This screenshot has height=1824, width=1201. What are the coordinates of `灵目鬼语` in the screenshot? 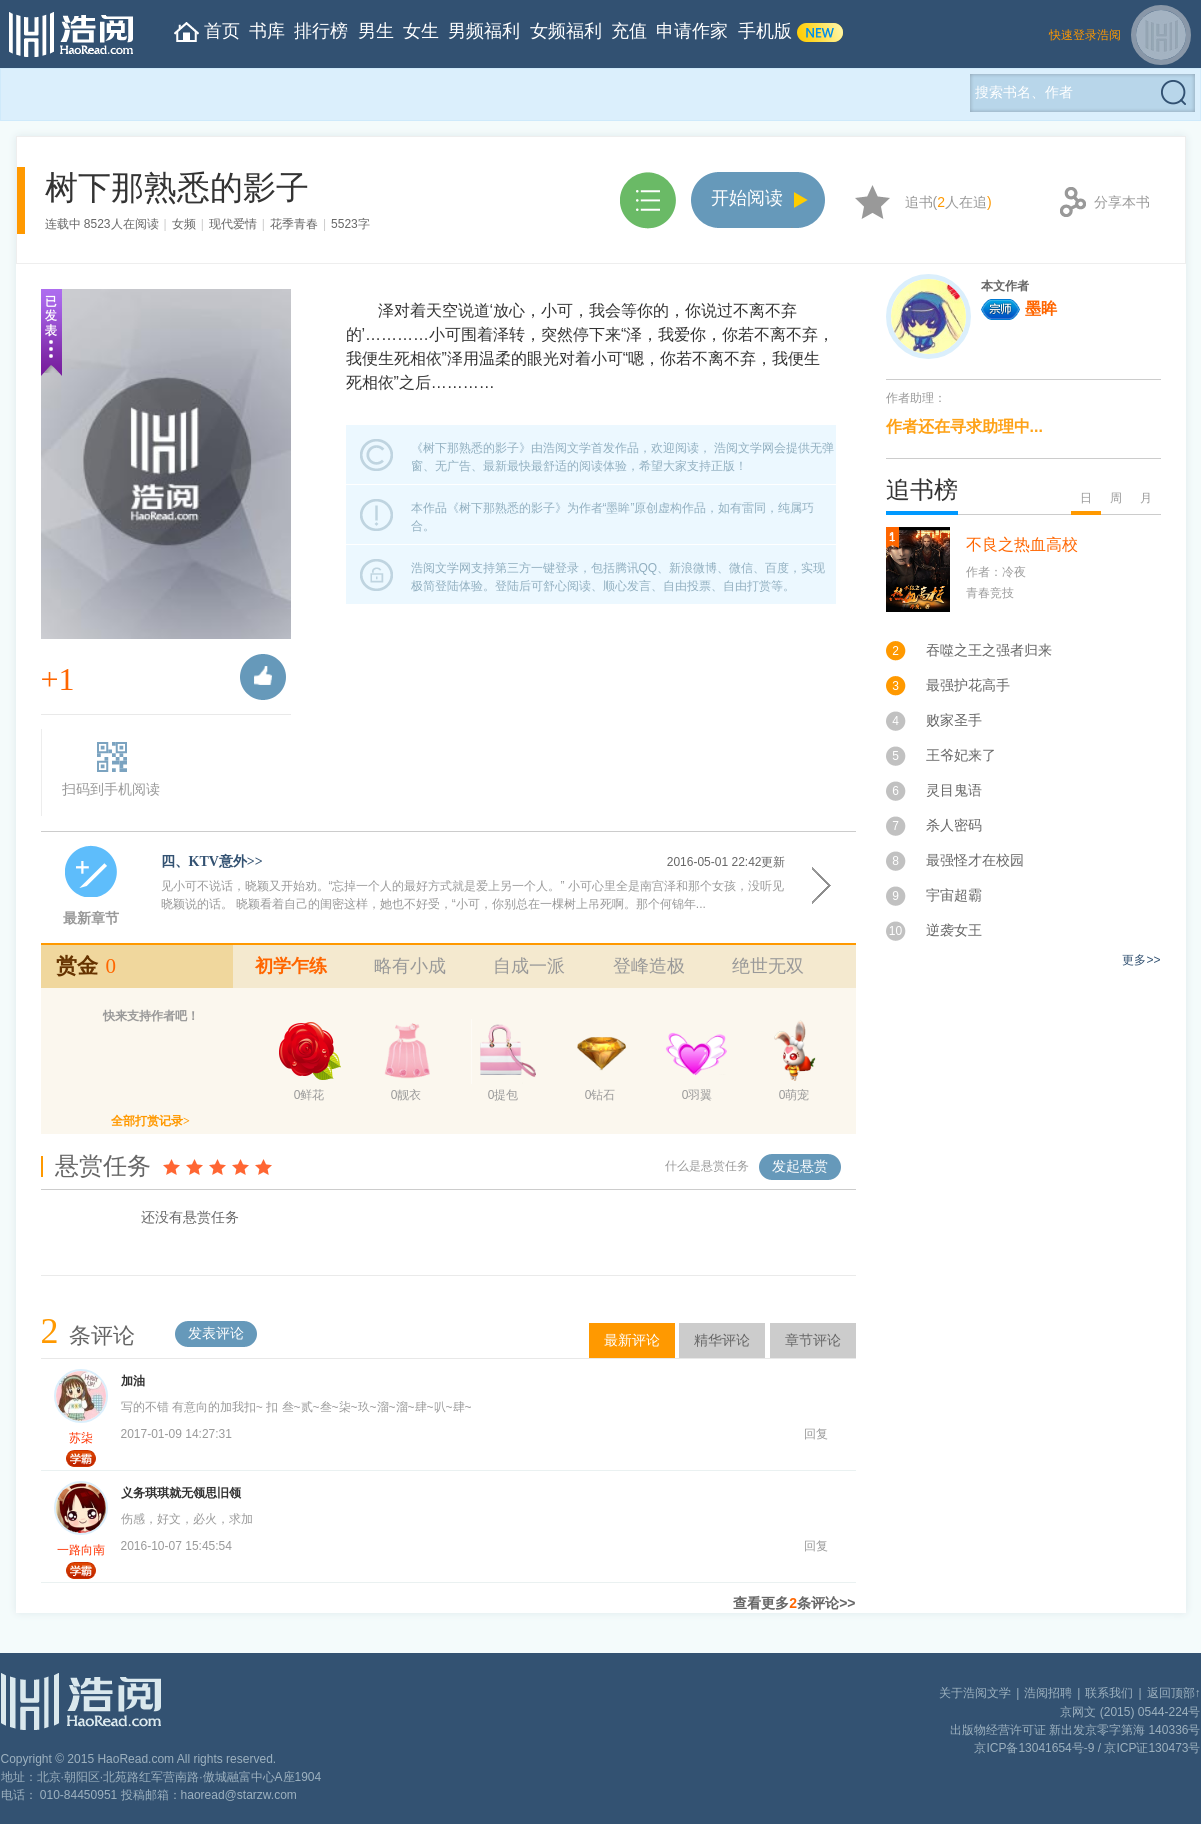 It's located at (954, 790).